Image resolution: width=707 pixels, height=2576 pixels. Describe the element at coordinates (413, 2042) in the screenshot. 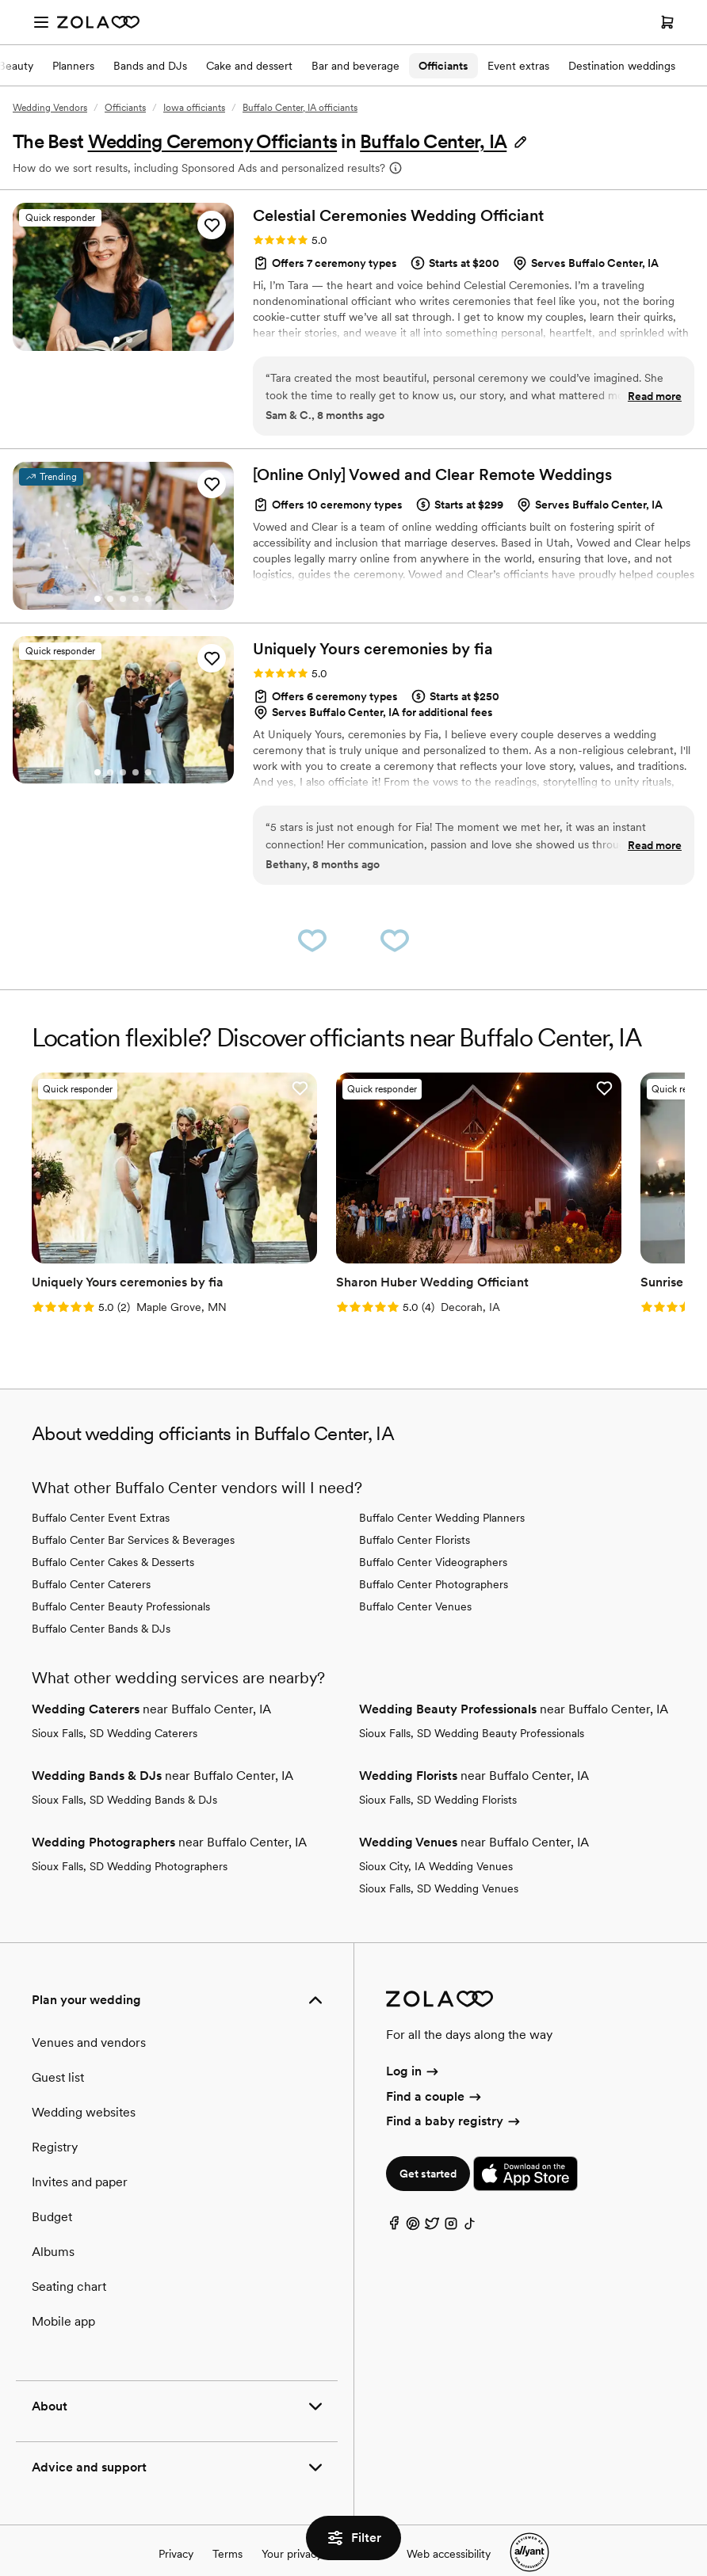

I see `Log in` at that location.